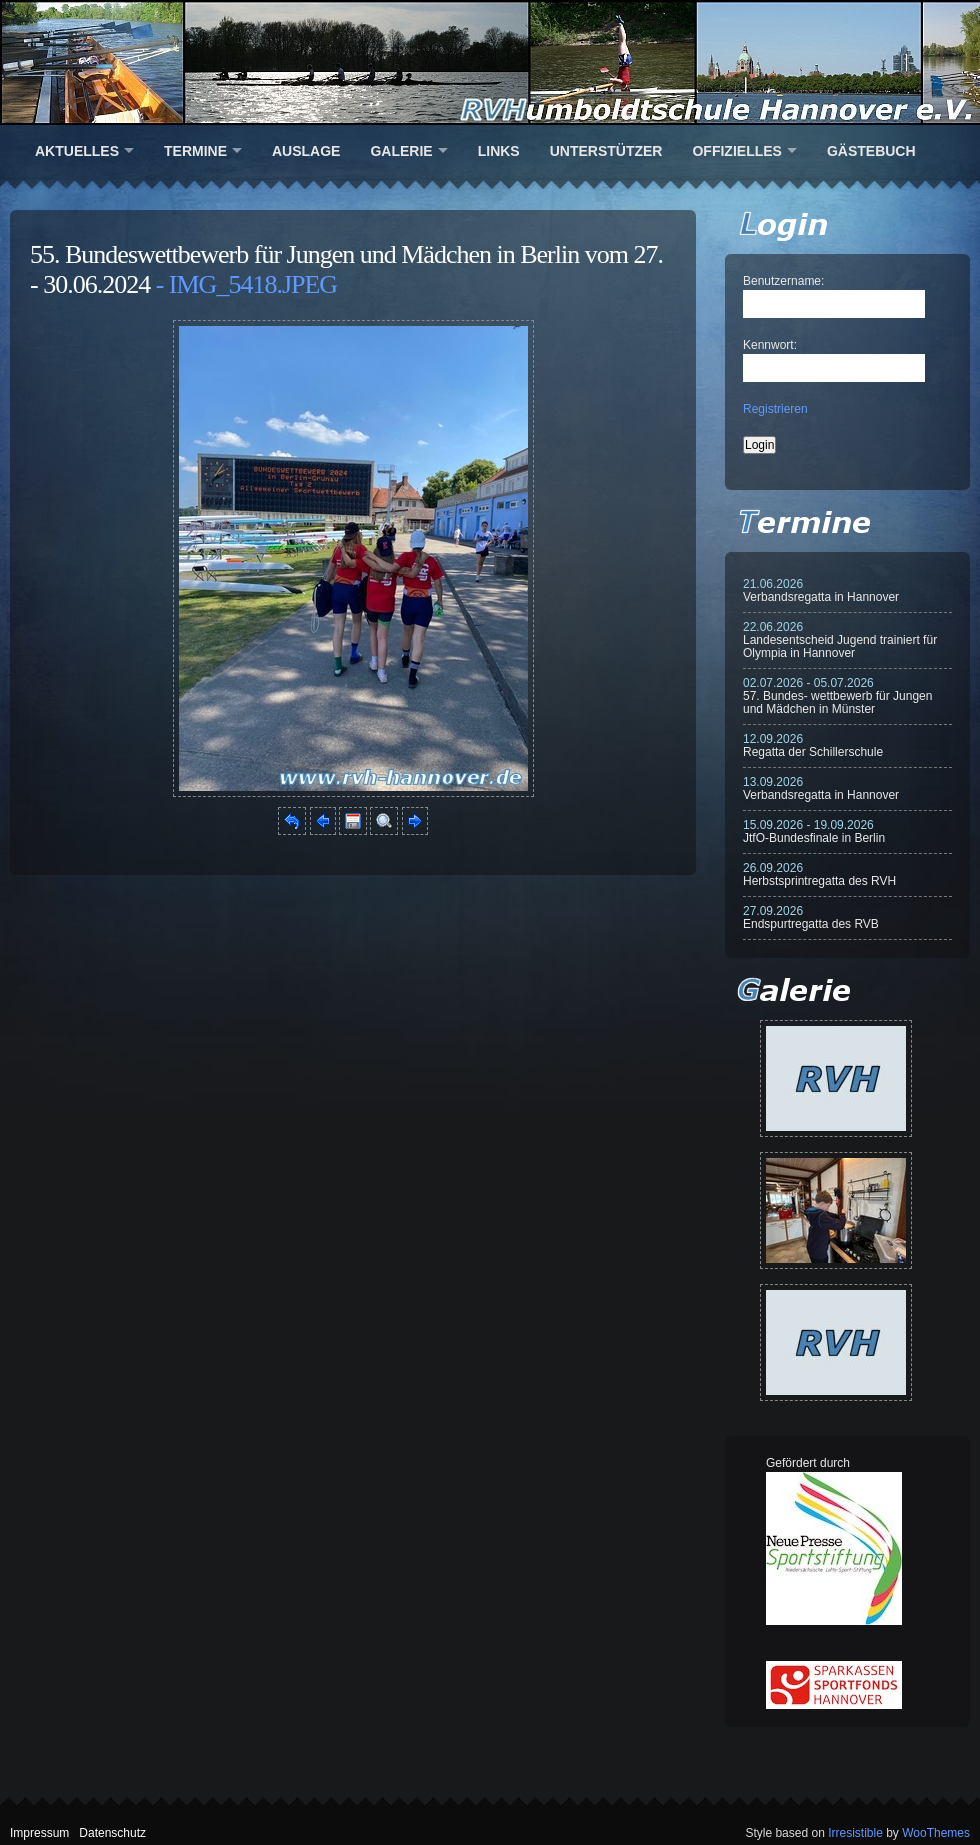 The height and width of the screenshot is (1845, 980). What do you see at coordinates (871, 151) in the screenshot?
I see `Gästebuch` at bounding box center [871, 151].